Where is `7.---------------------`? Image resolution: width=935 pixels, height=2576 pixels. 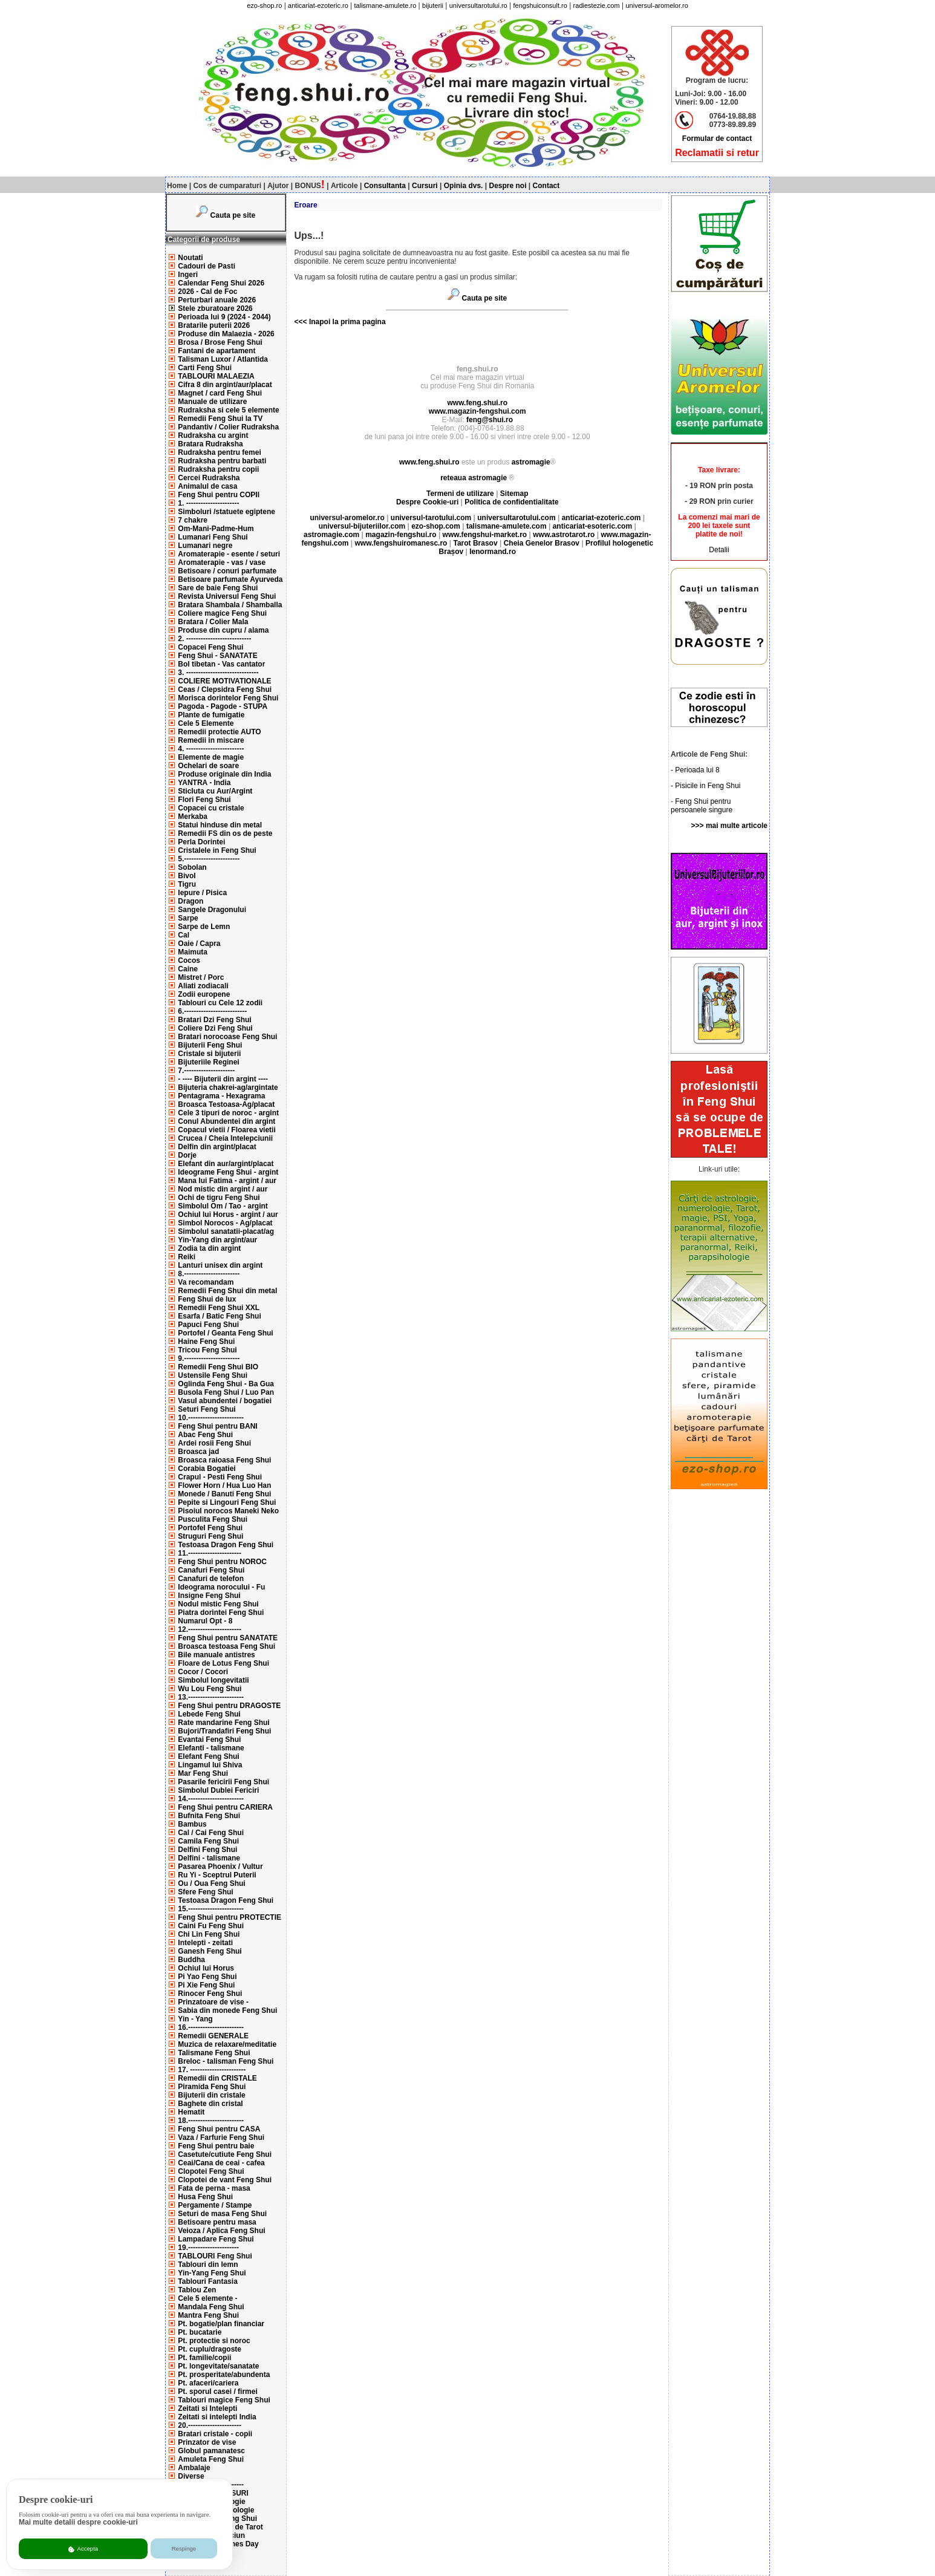 7.--------------------- is located at coordinates (206, 1070).